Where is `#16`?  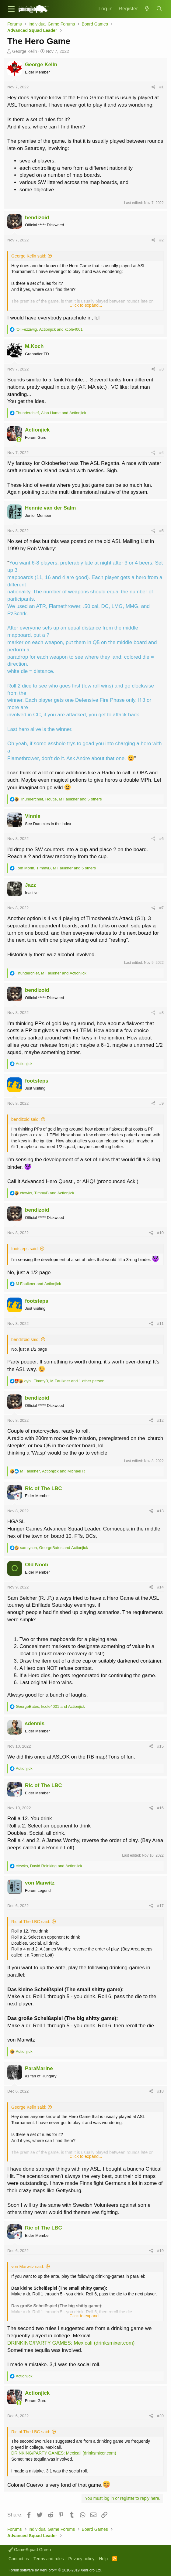 #16 is located at coordinates (160, 1808).